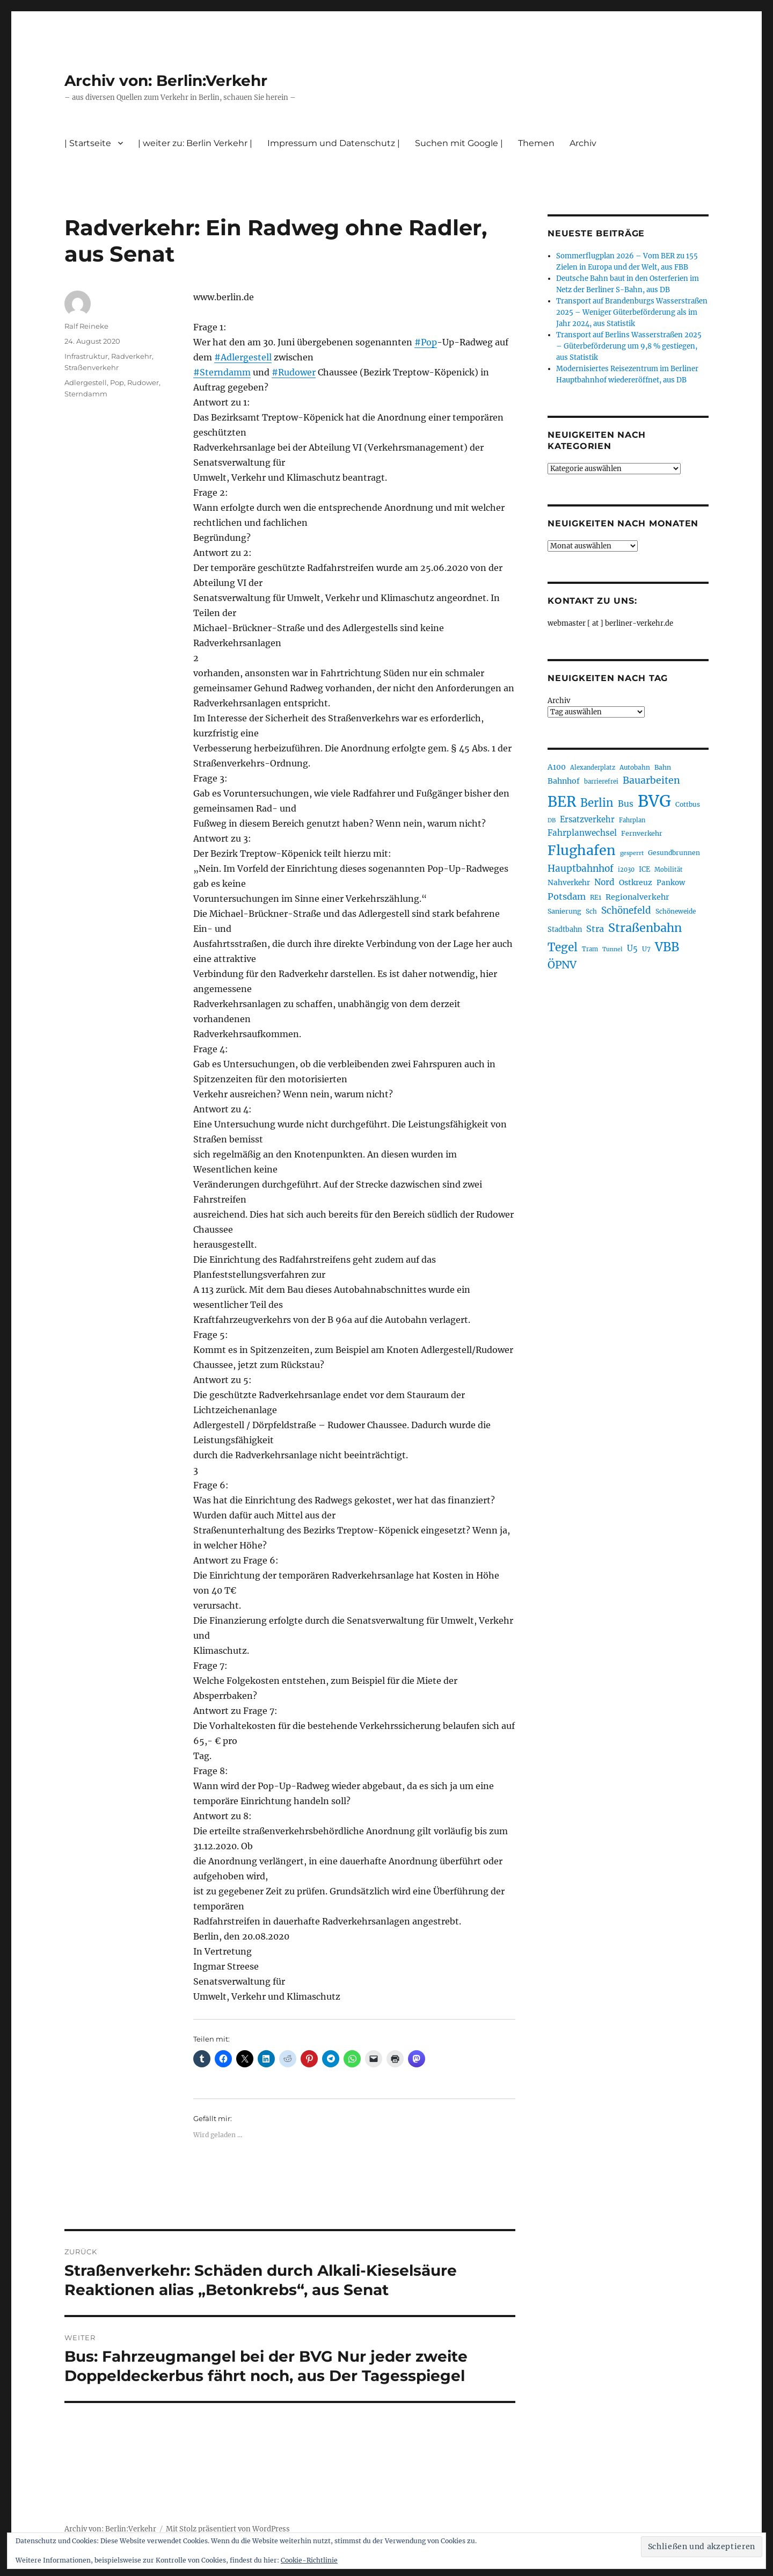 This screenshot has width=773, height=2576. I want to click on Nord [Nord (295 Einträge)], so click(604, 882).